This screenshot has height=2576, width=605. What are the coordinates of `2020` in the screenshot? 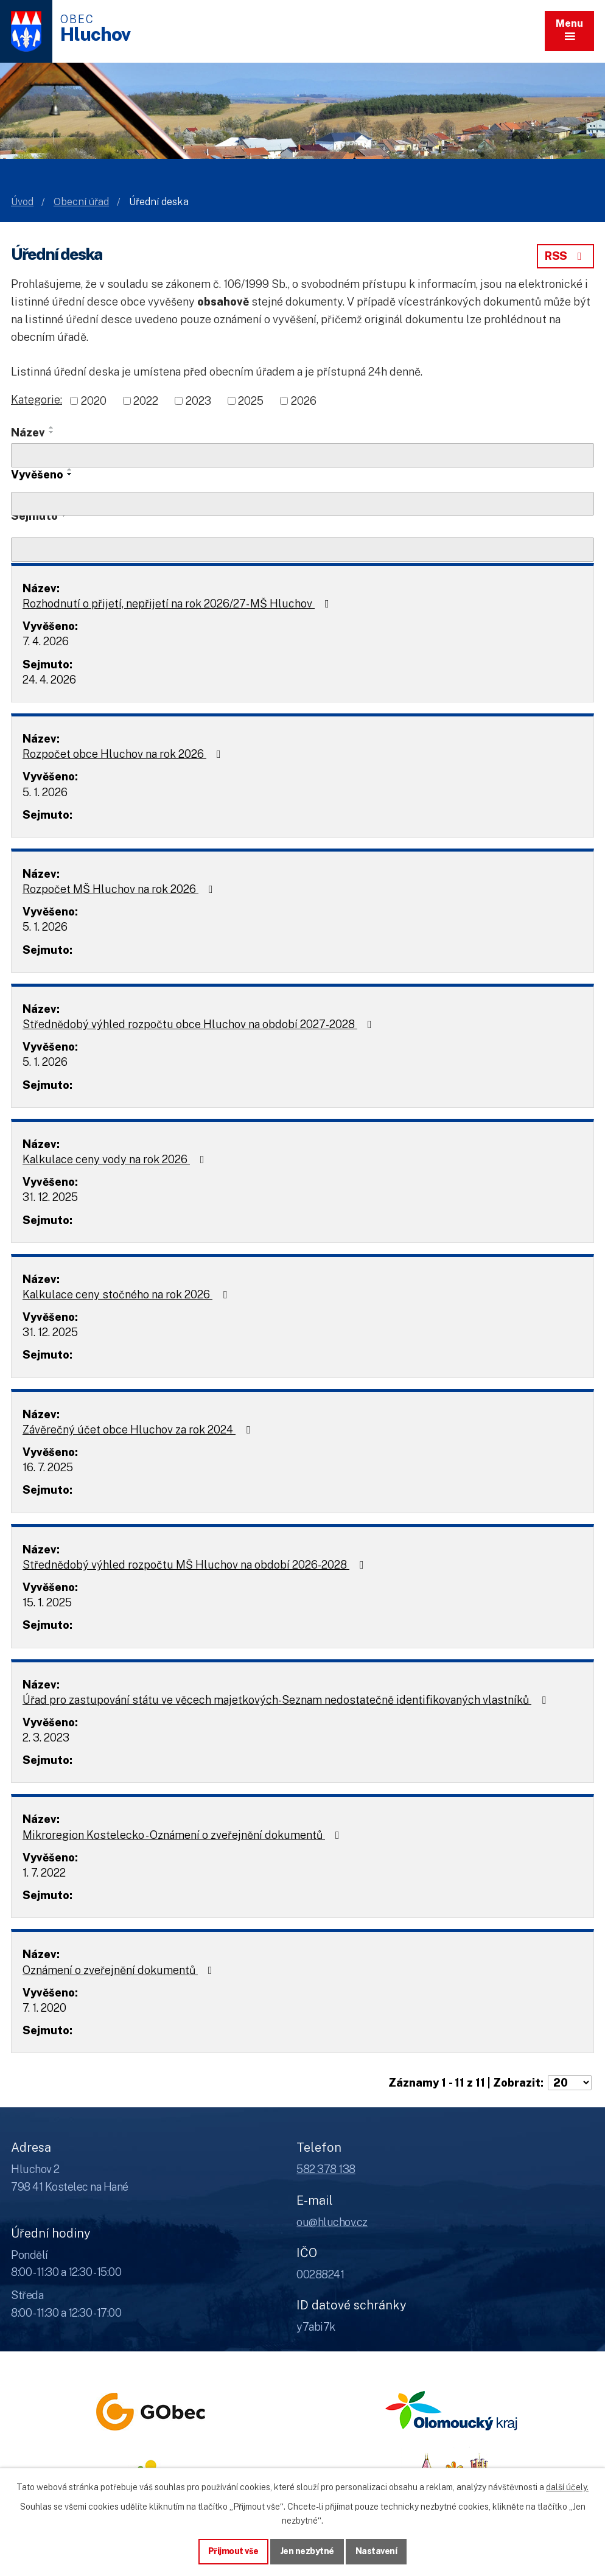 It's located at (94, 400).